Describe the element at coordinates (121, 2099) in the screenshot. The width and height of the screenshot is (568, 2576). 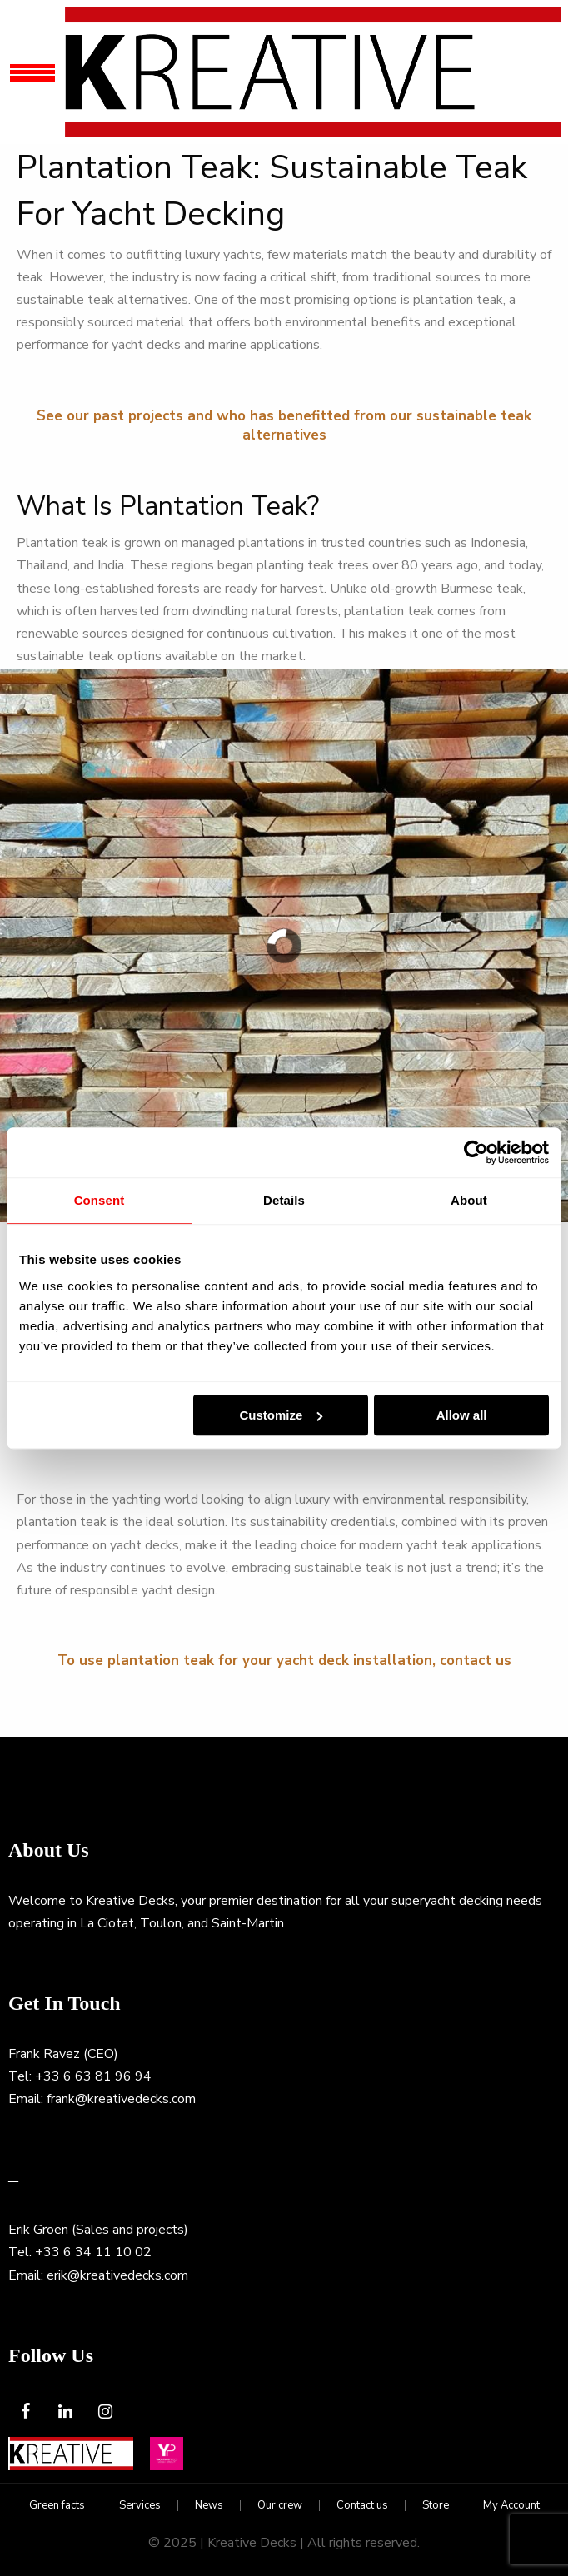
I see `frank@kreativedecks.com` at that location.